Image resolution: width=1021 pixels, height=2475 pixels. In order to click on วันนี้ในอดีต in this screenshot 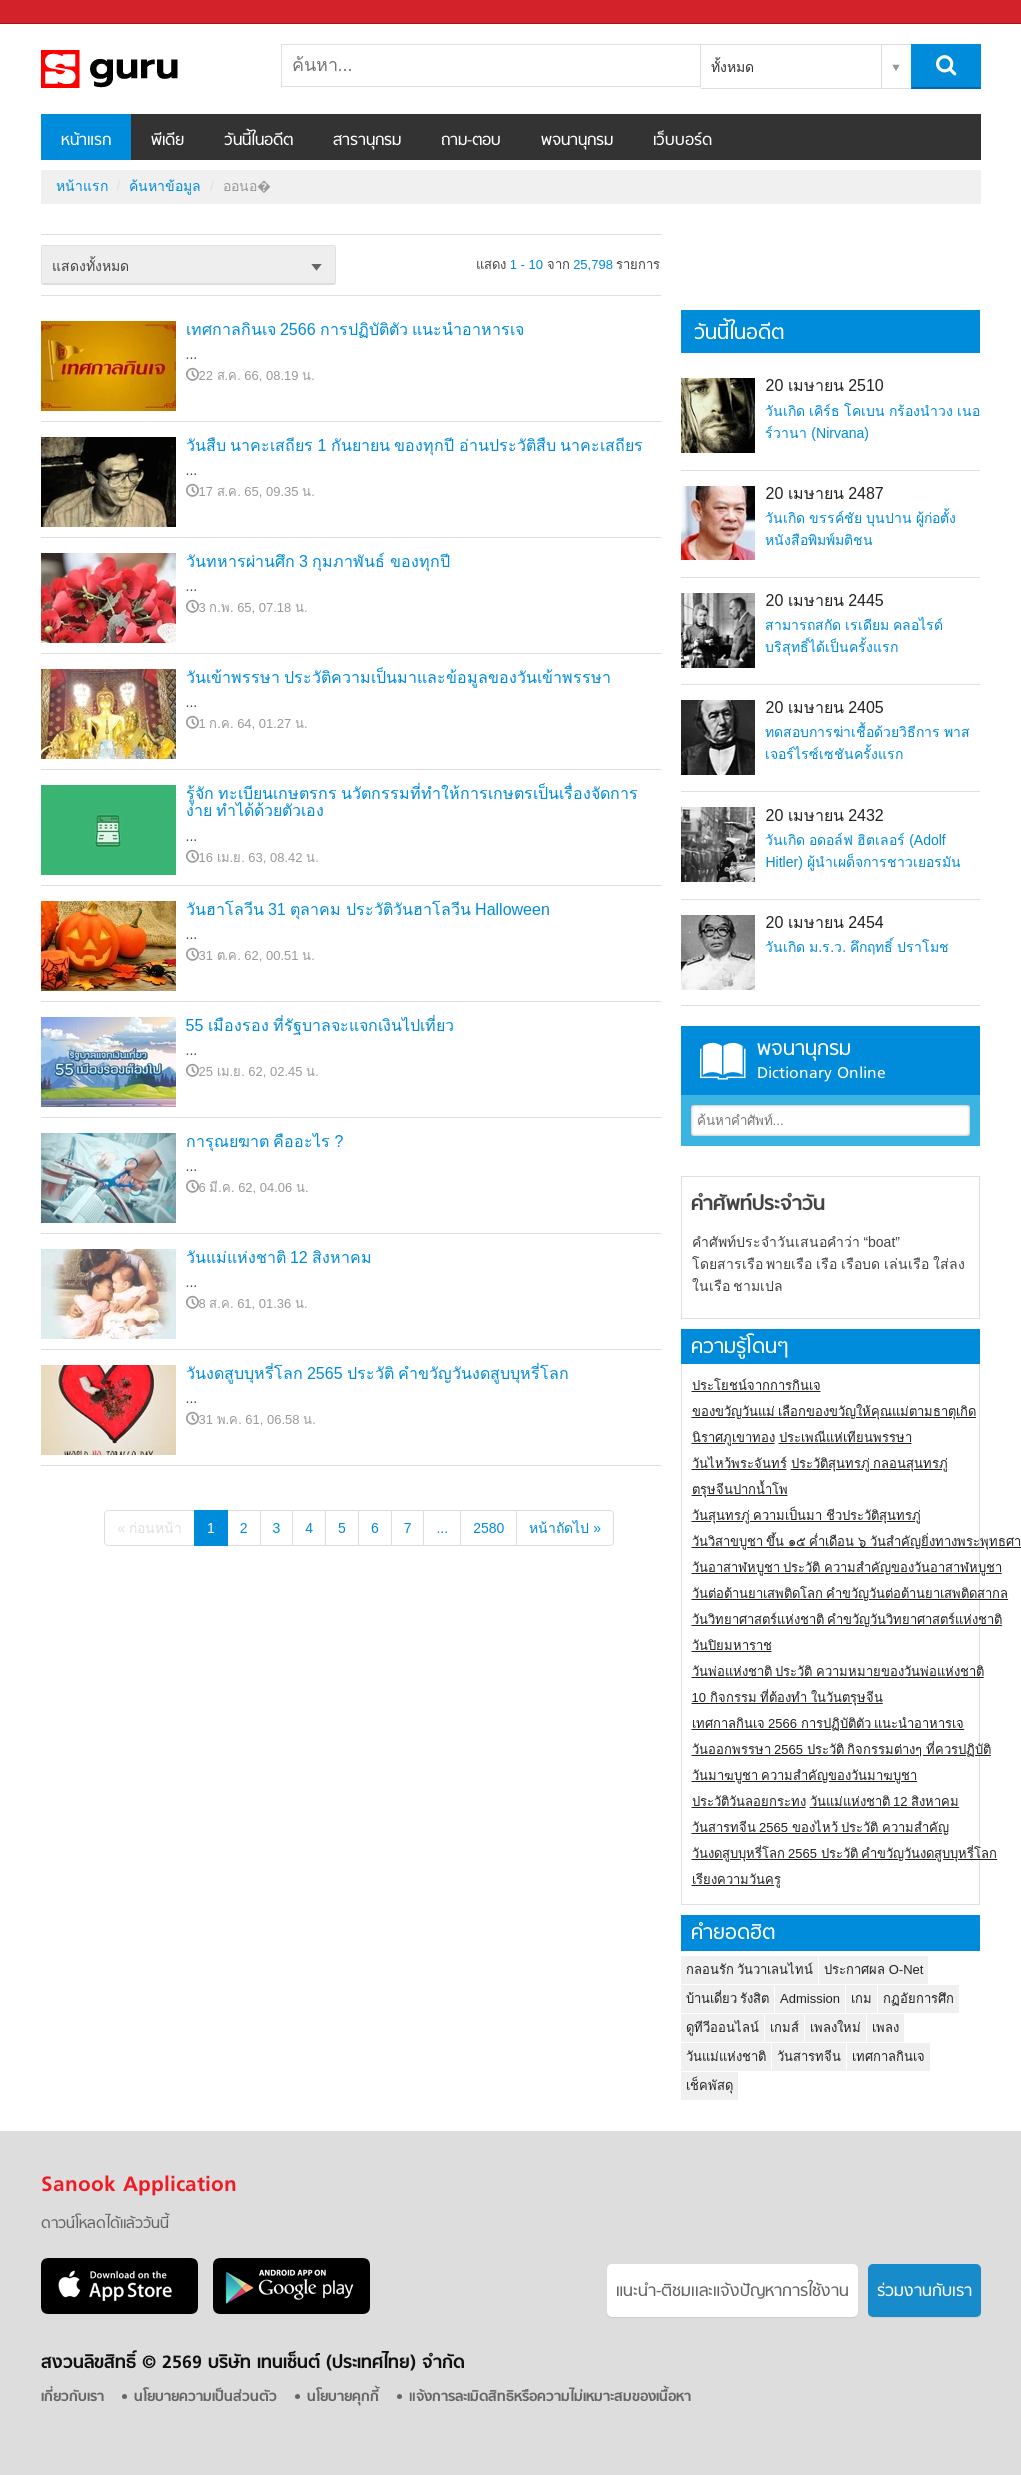, I will do `click(258, 141)`.